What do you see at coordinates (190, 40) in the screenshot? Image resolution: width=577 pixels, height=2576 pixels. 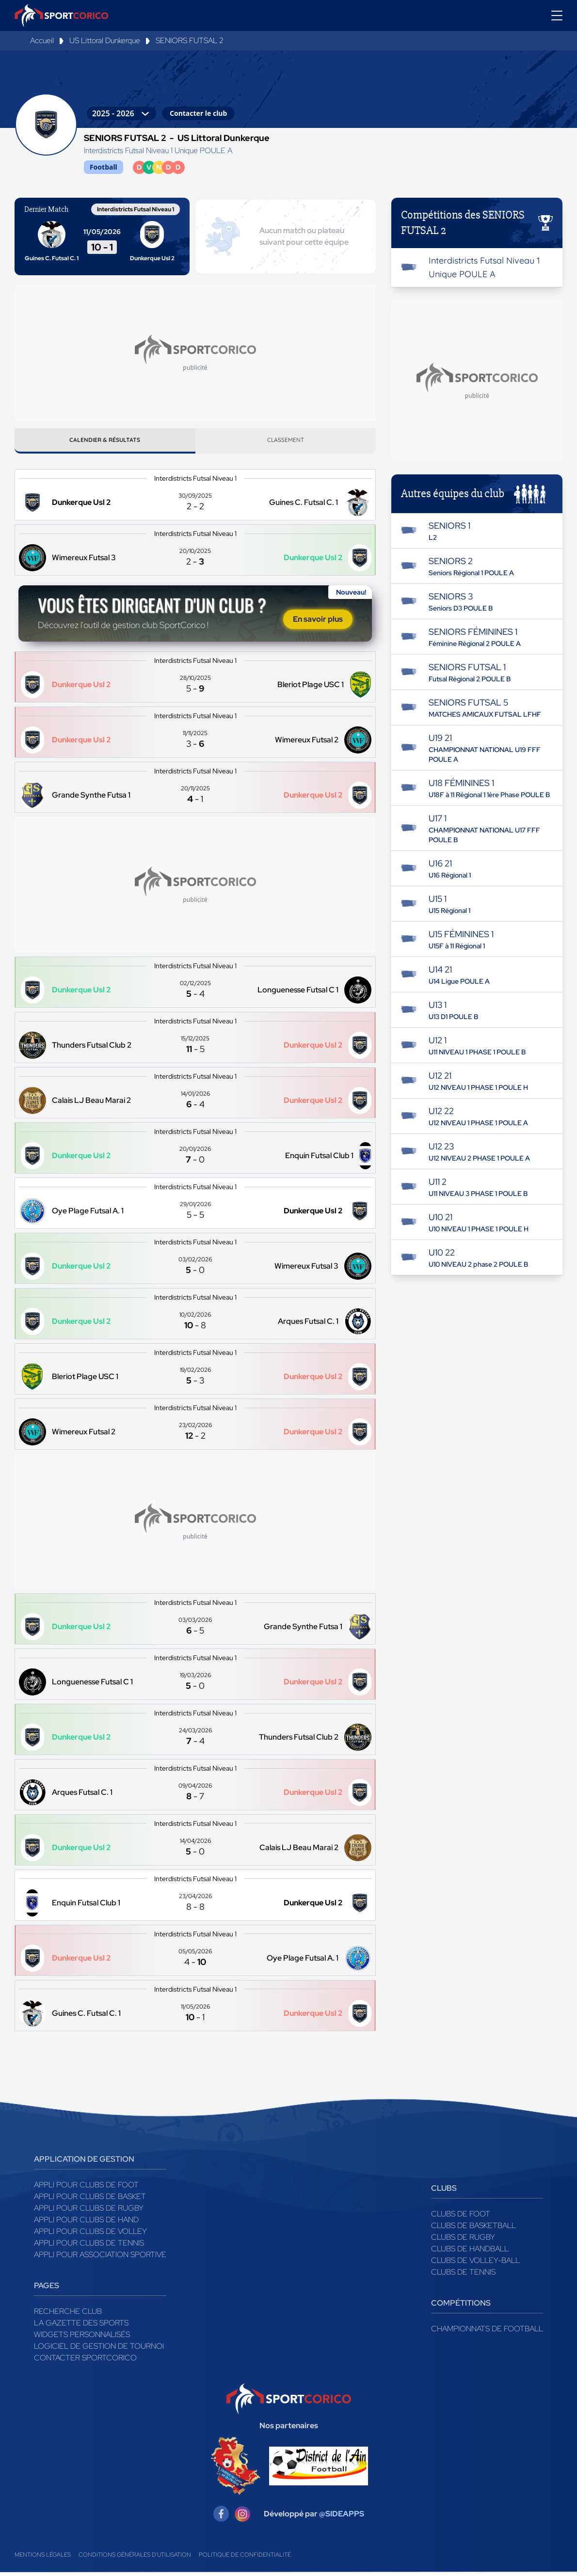 I see `SENIORS FUTSAL 2` at bounding box center [190, 40].